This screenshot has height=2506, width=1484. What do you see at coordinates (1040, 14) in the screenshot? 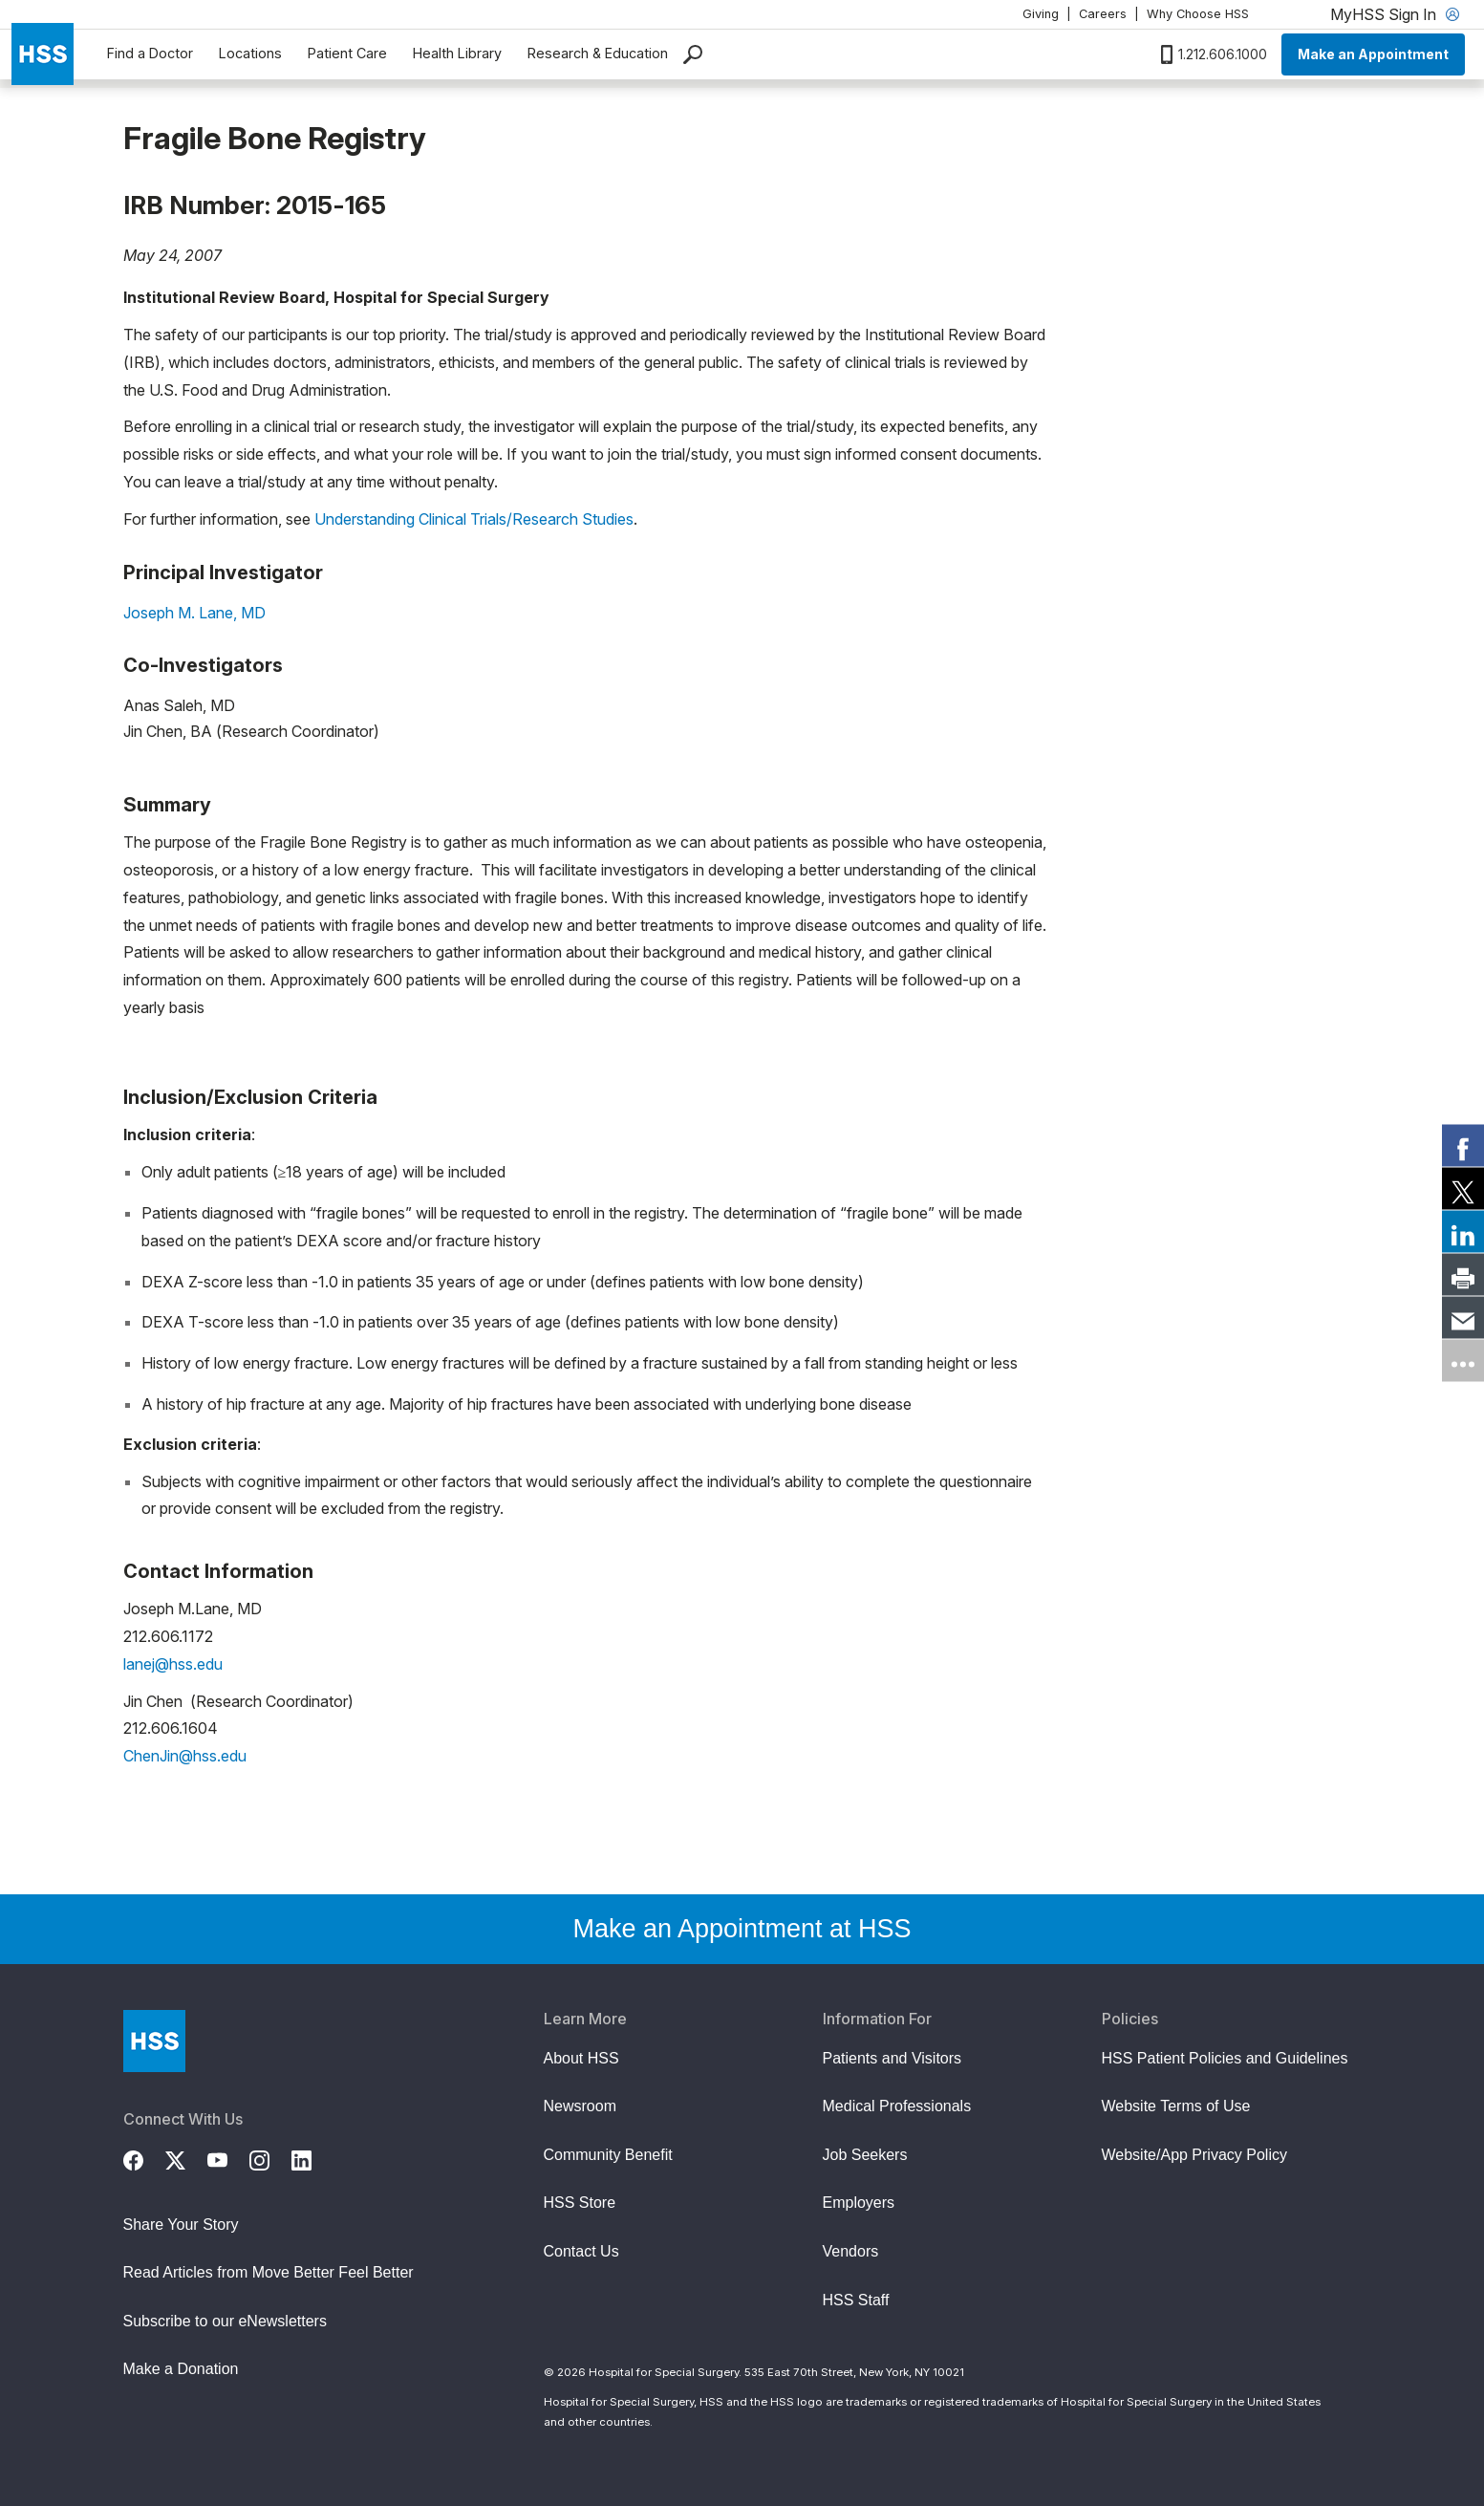
I see `Giving` at bounding box center [1040, 14].